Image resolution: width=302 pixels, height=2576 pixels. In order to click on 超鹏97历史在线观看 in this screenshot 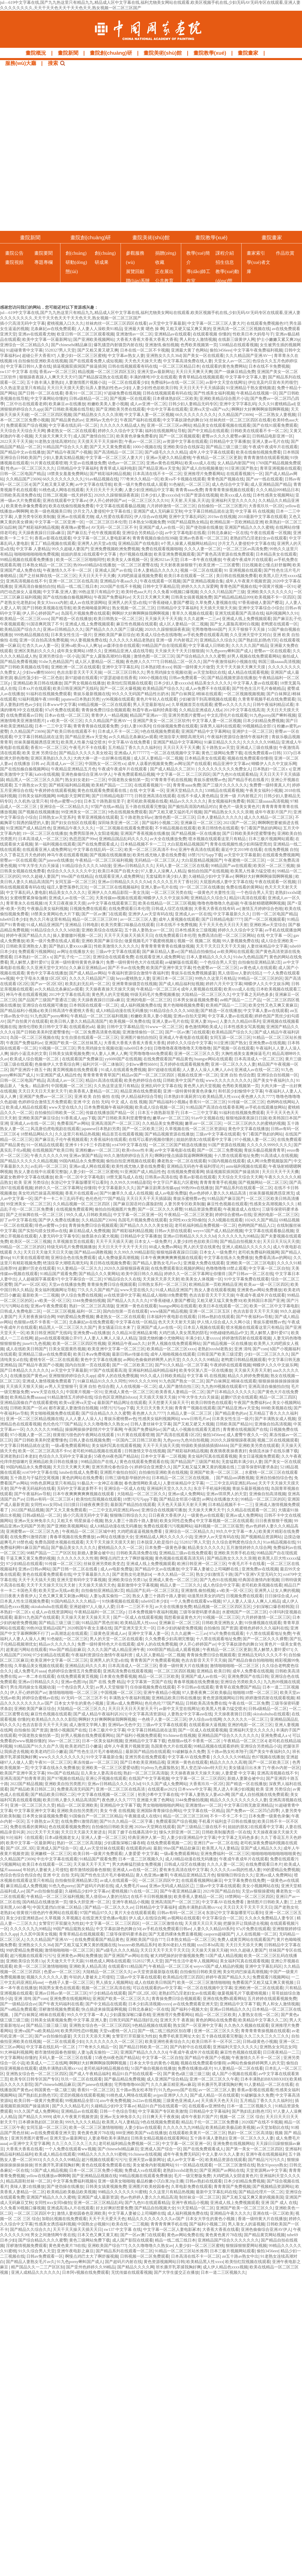, I will do `click(36, 1268)`.